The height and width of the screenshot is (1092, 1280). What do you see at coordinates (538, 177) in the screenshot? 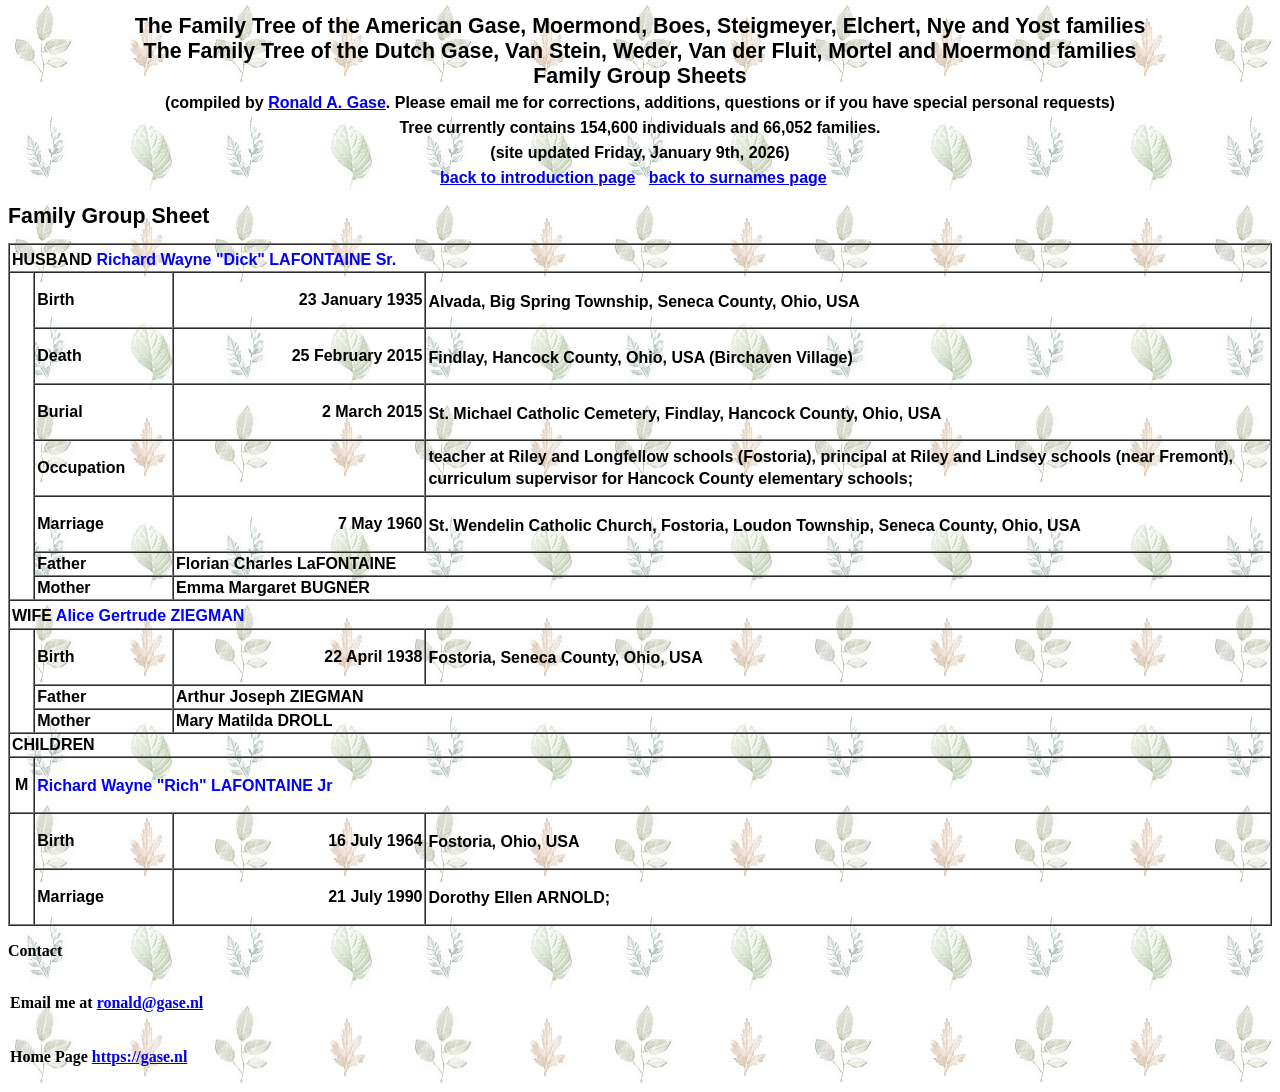
I see `back to introduction page` at bounding box center [538, 177].